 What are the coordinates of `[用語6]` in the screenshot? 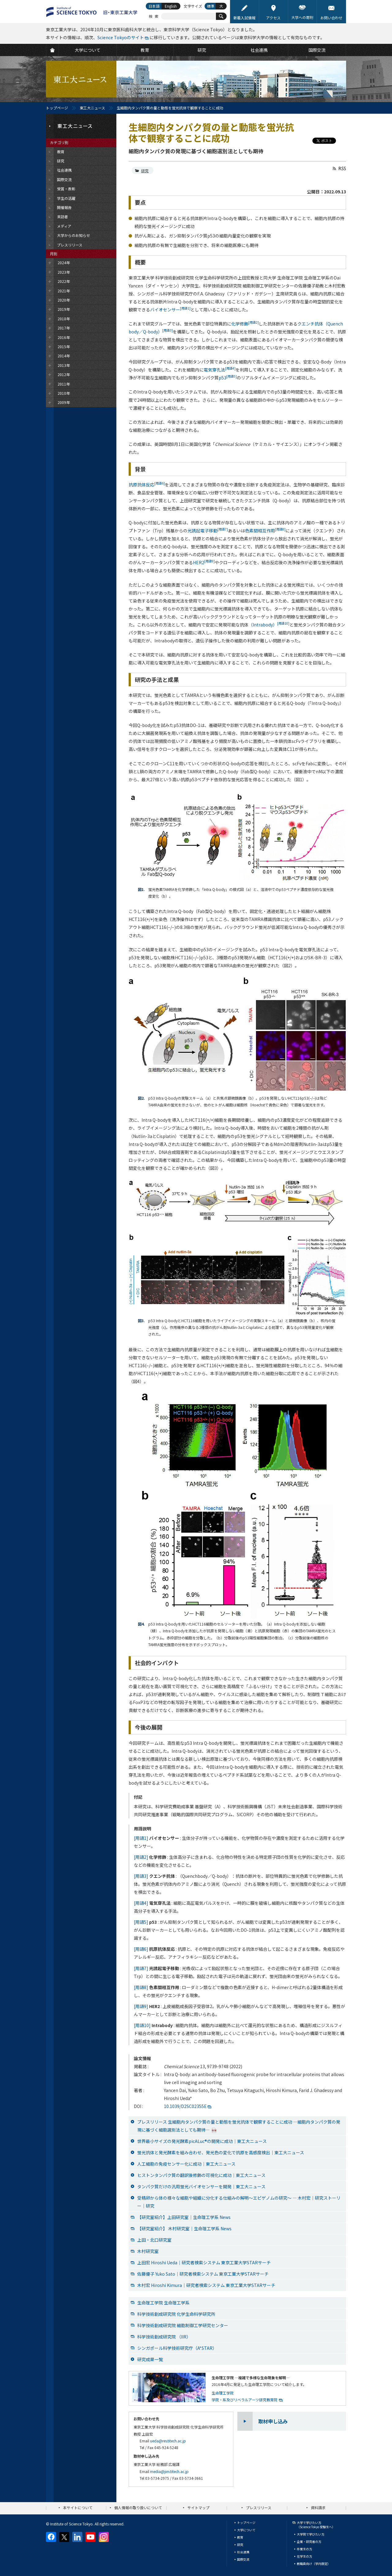 It's located at (141, 1949).